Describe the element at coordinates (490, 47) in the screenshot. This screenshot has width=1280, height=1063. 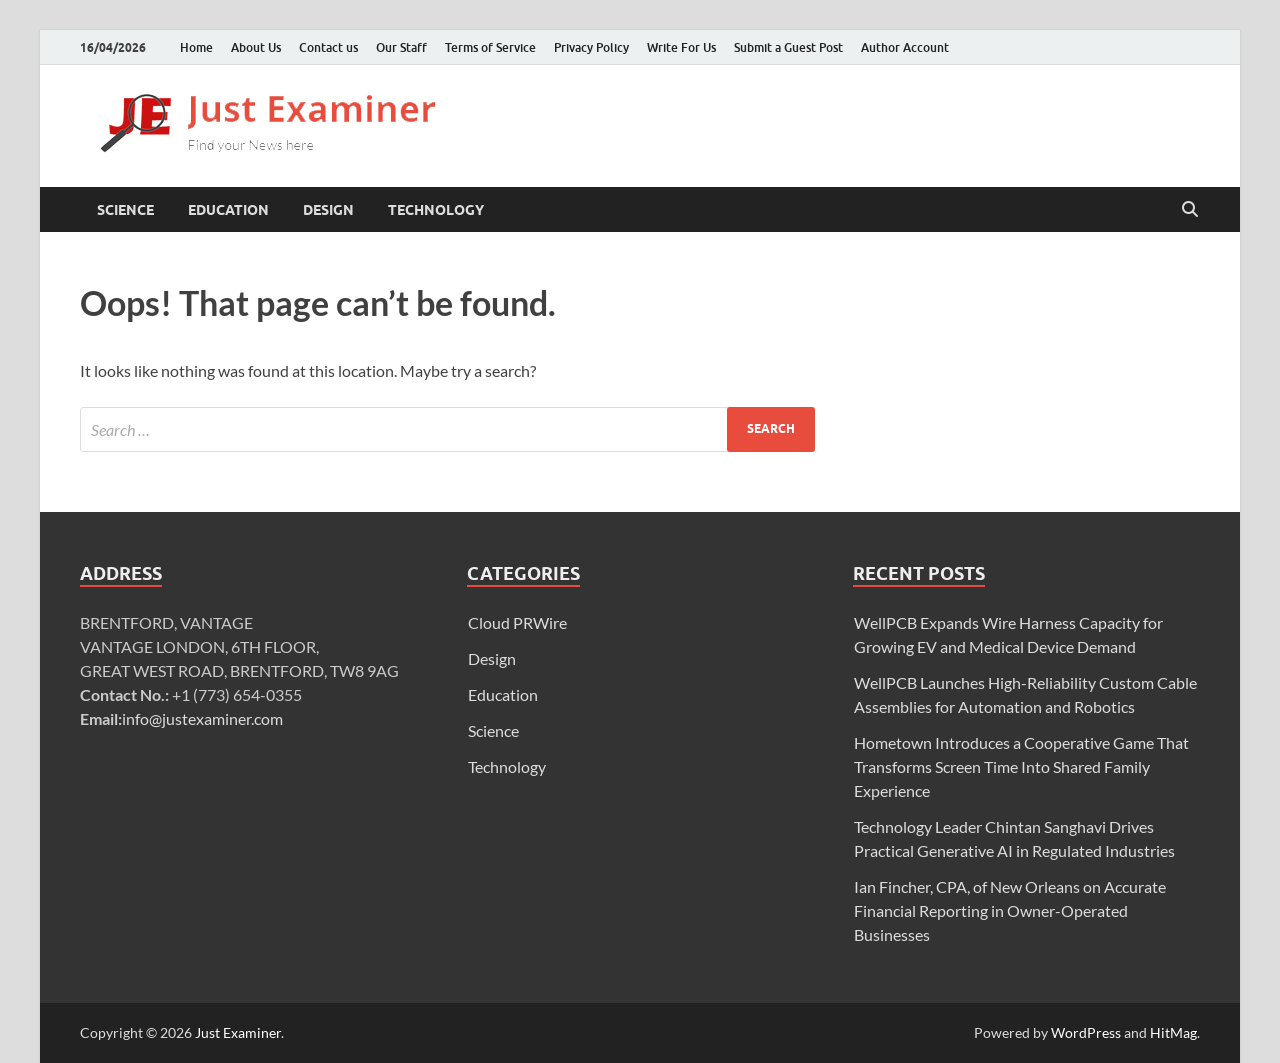
I see `Terms of Service` at that location.